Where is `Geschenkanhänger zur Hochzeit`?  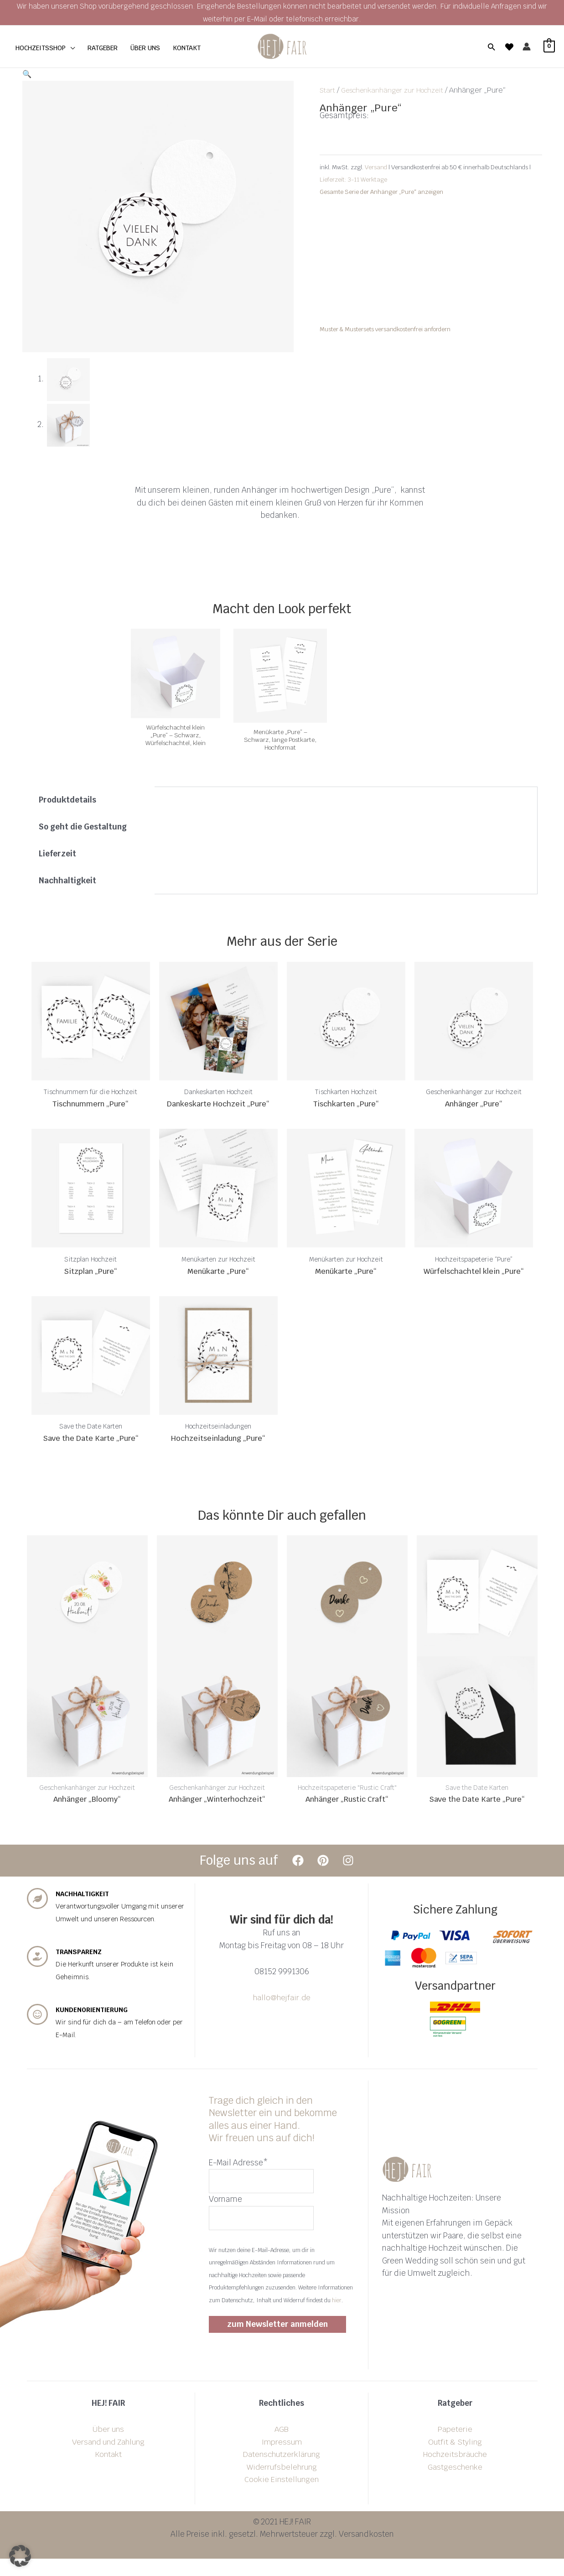 Geschenkanhänger zur Hochzeit is located at coordinates (398, 90).